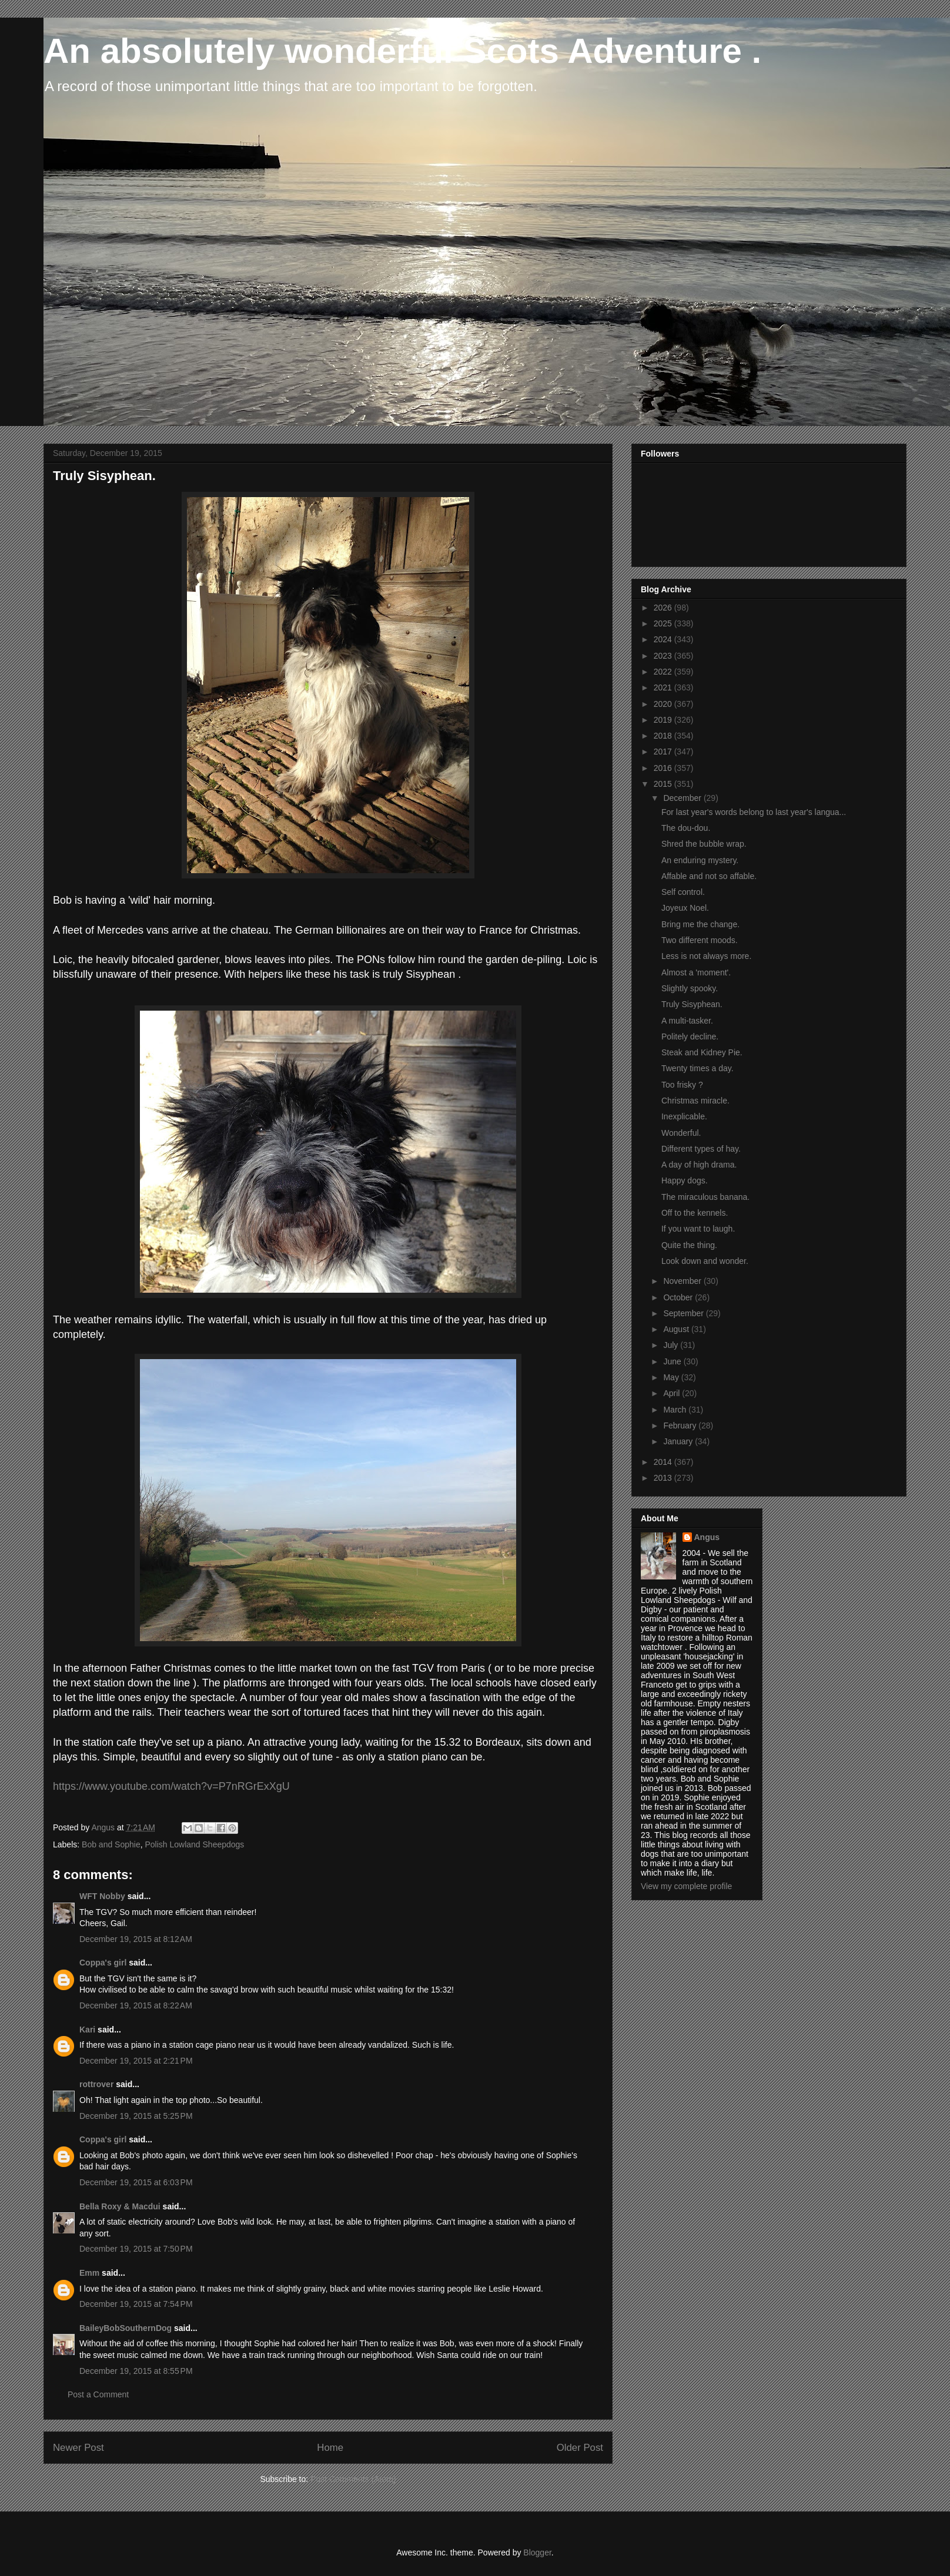 This screenshot has height=2576, width=950. Describe the element at coordinates (677, 1329) in the screenshot. I see `August` at that location.